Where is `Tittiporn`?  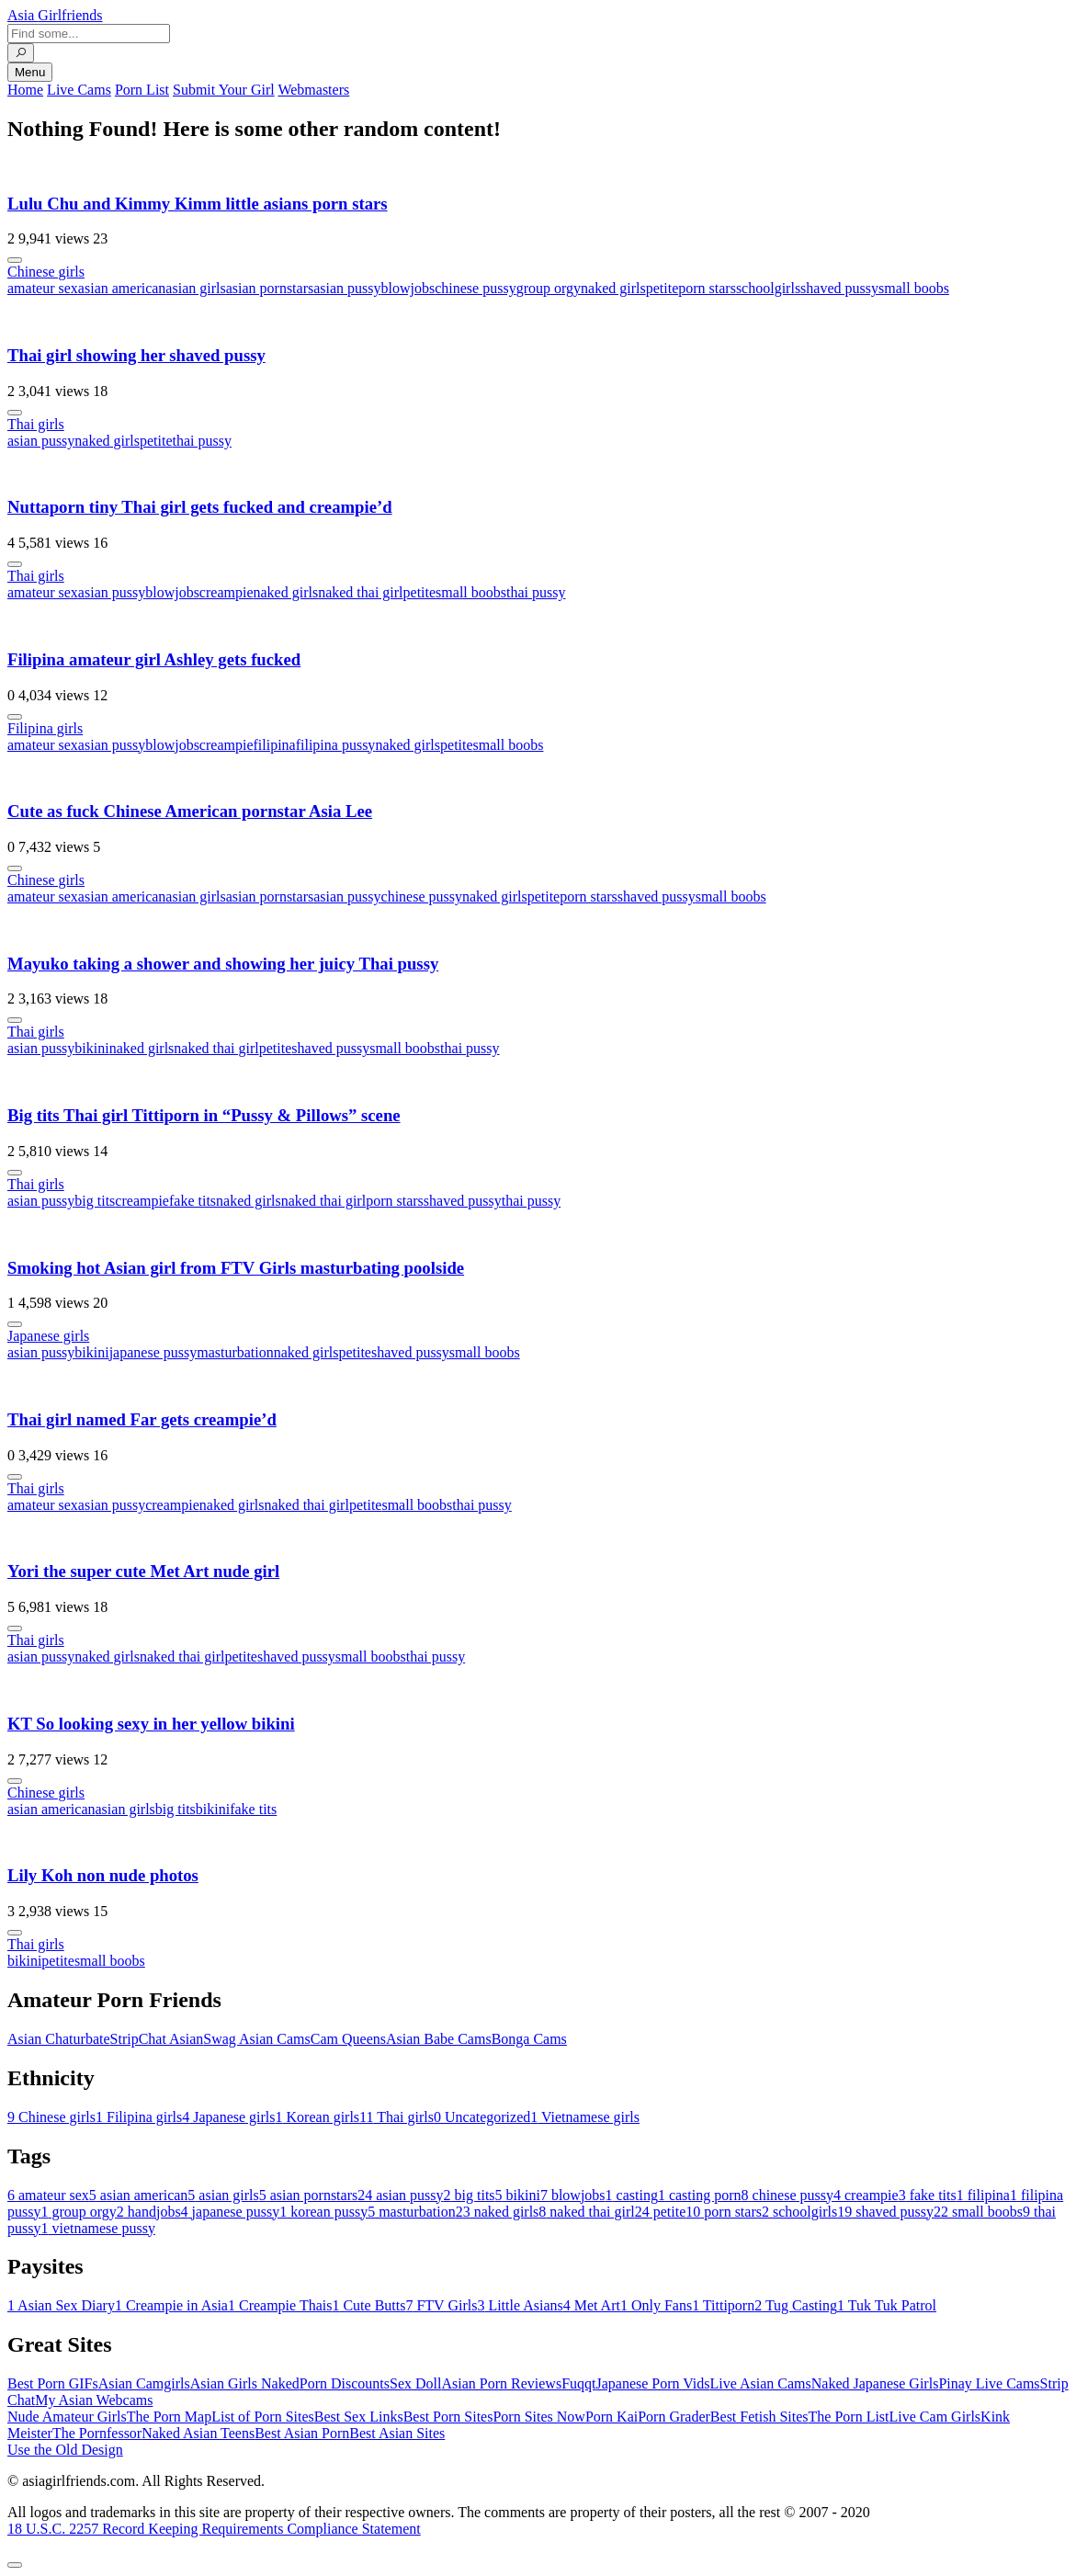 Tittiporn is located at coordinates (723, 2305).